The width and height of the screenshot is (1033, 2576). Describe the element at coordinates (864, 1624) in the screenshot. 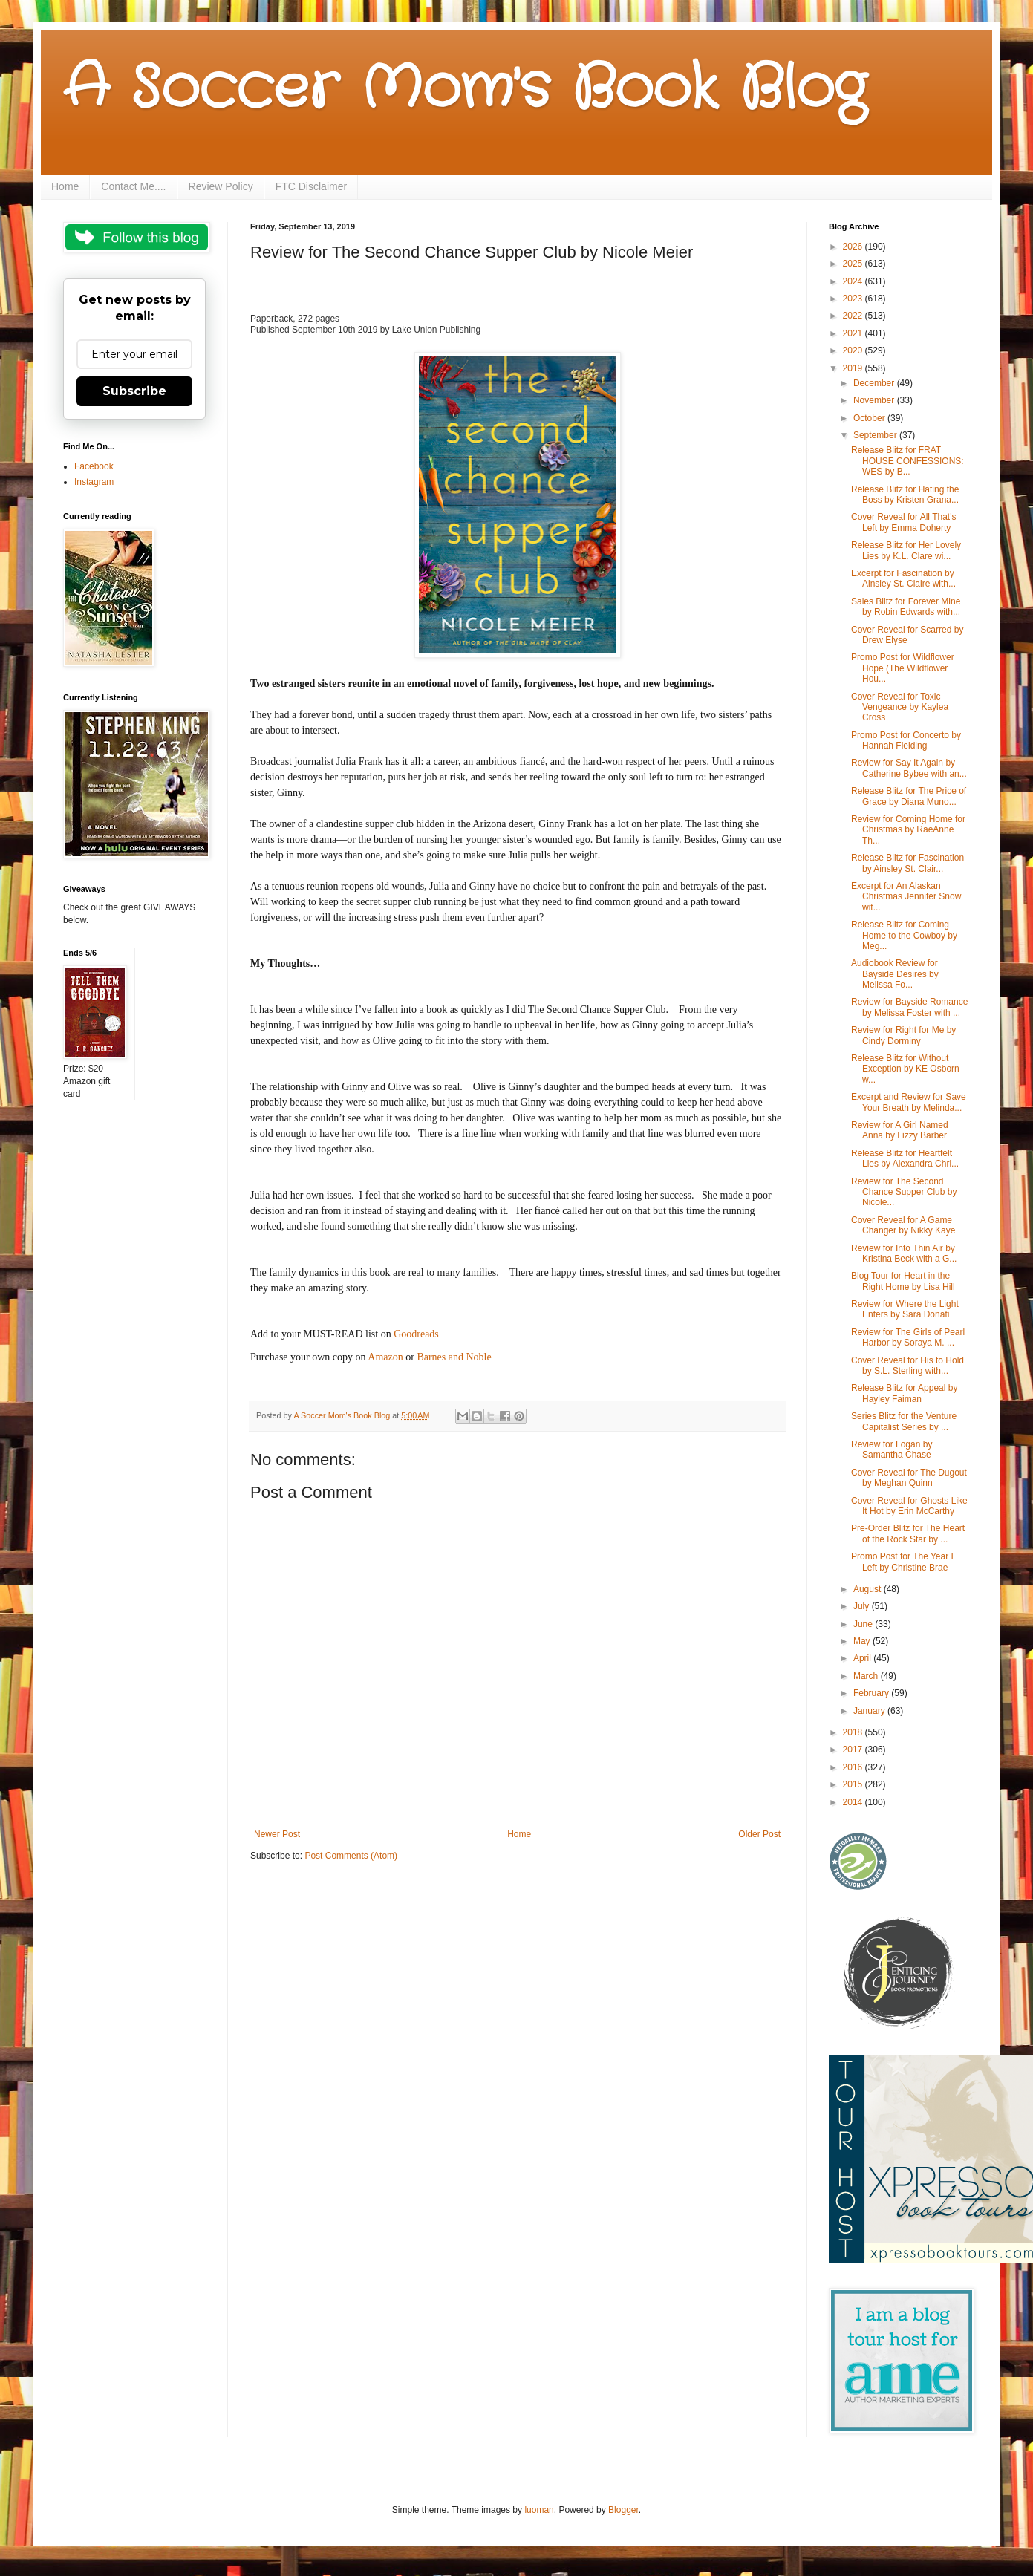

I see `June` at that location.